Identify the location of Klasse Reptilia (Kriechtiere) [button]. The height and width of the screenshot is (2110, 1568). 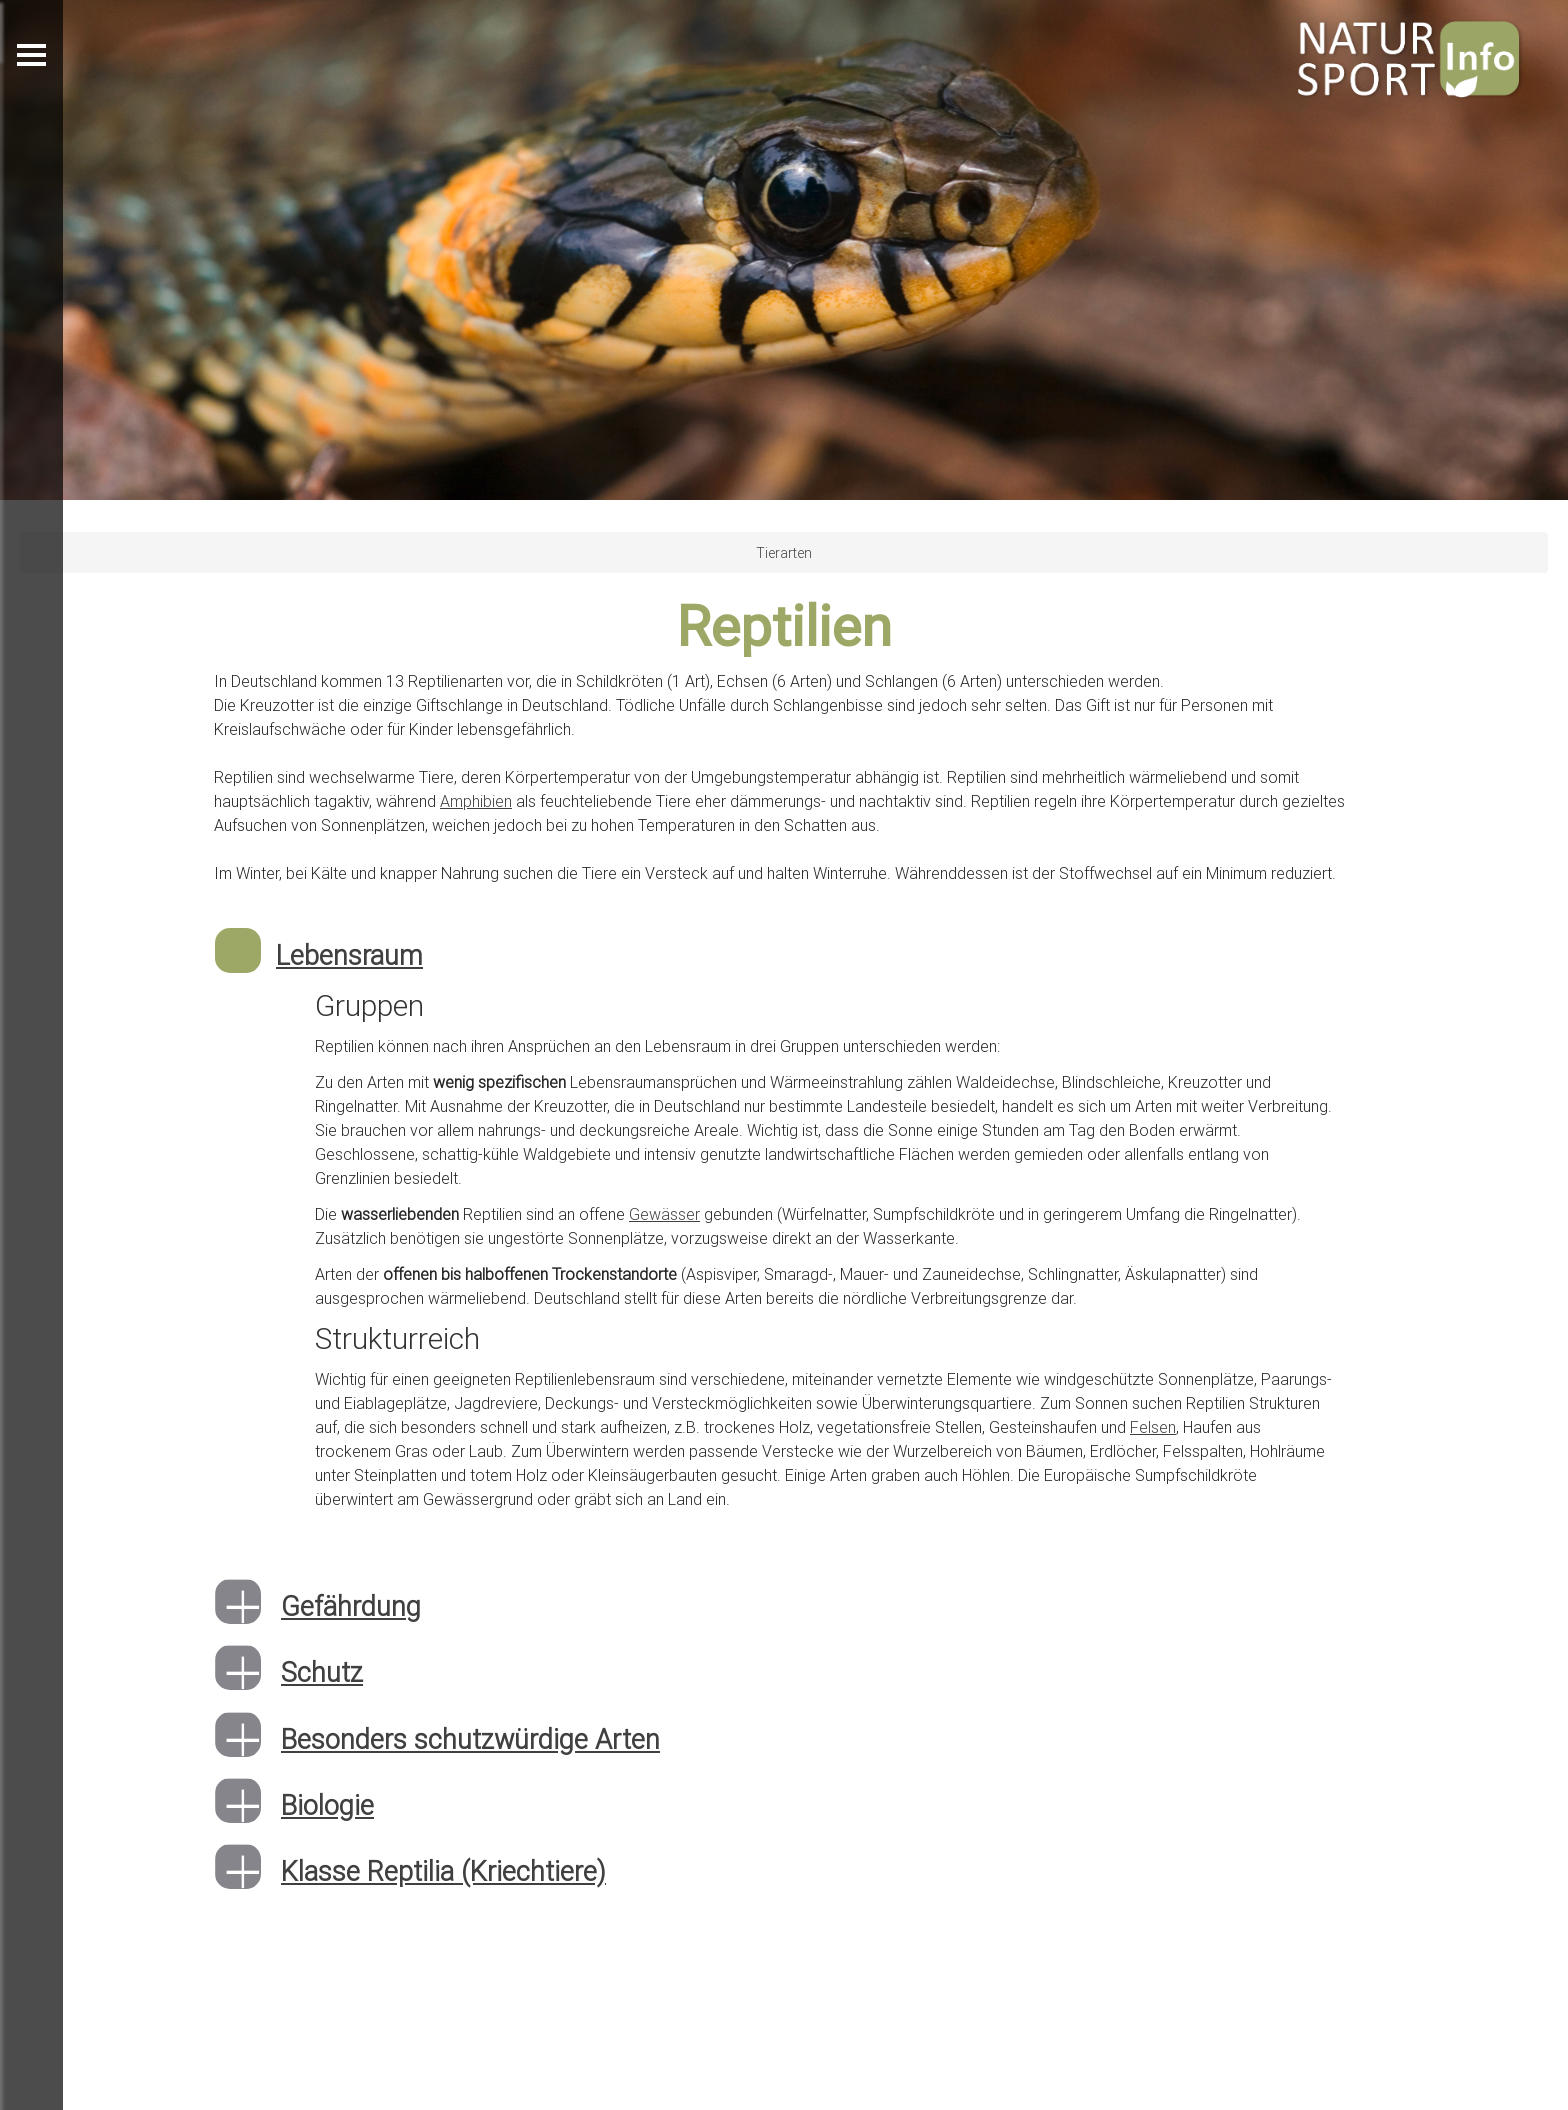
(443, 1871).